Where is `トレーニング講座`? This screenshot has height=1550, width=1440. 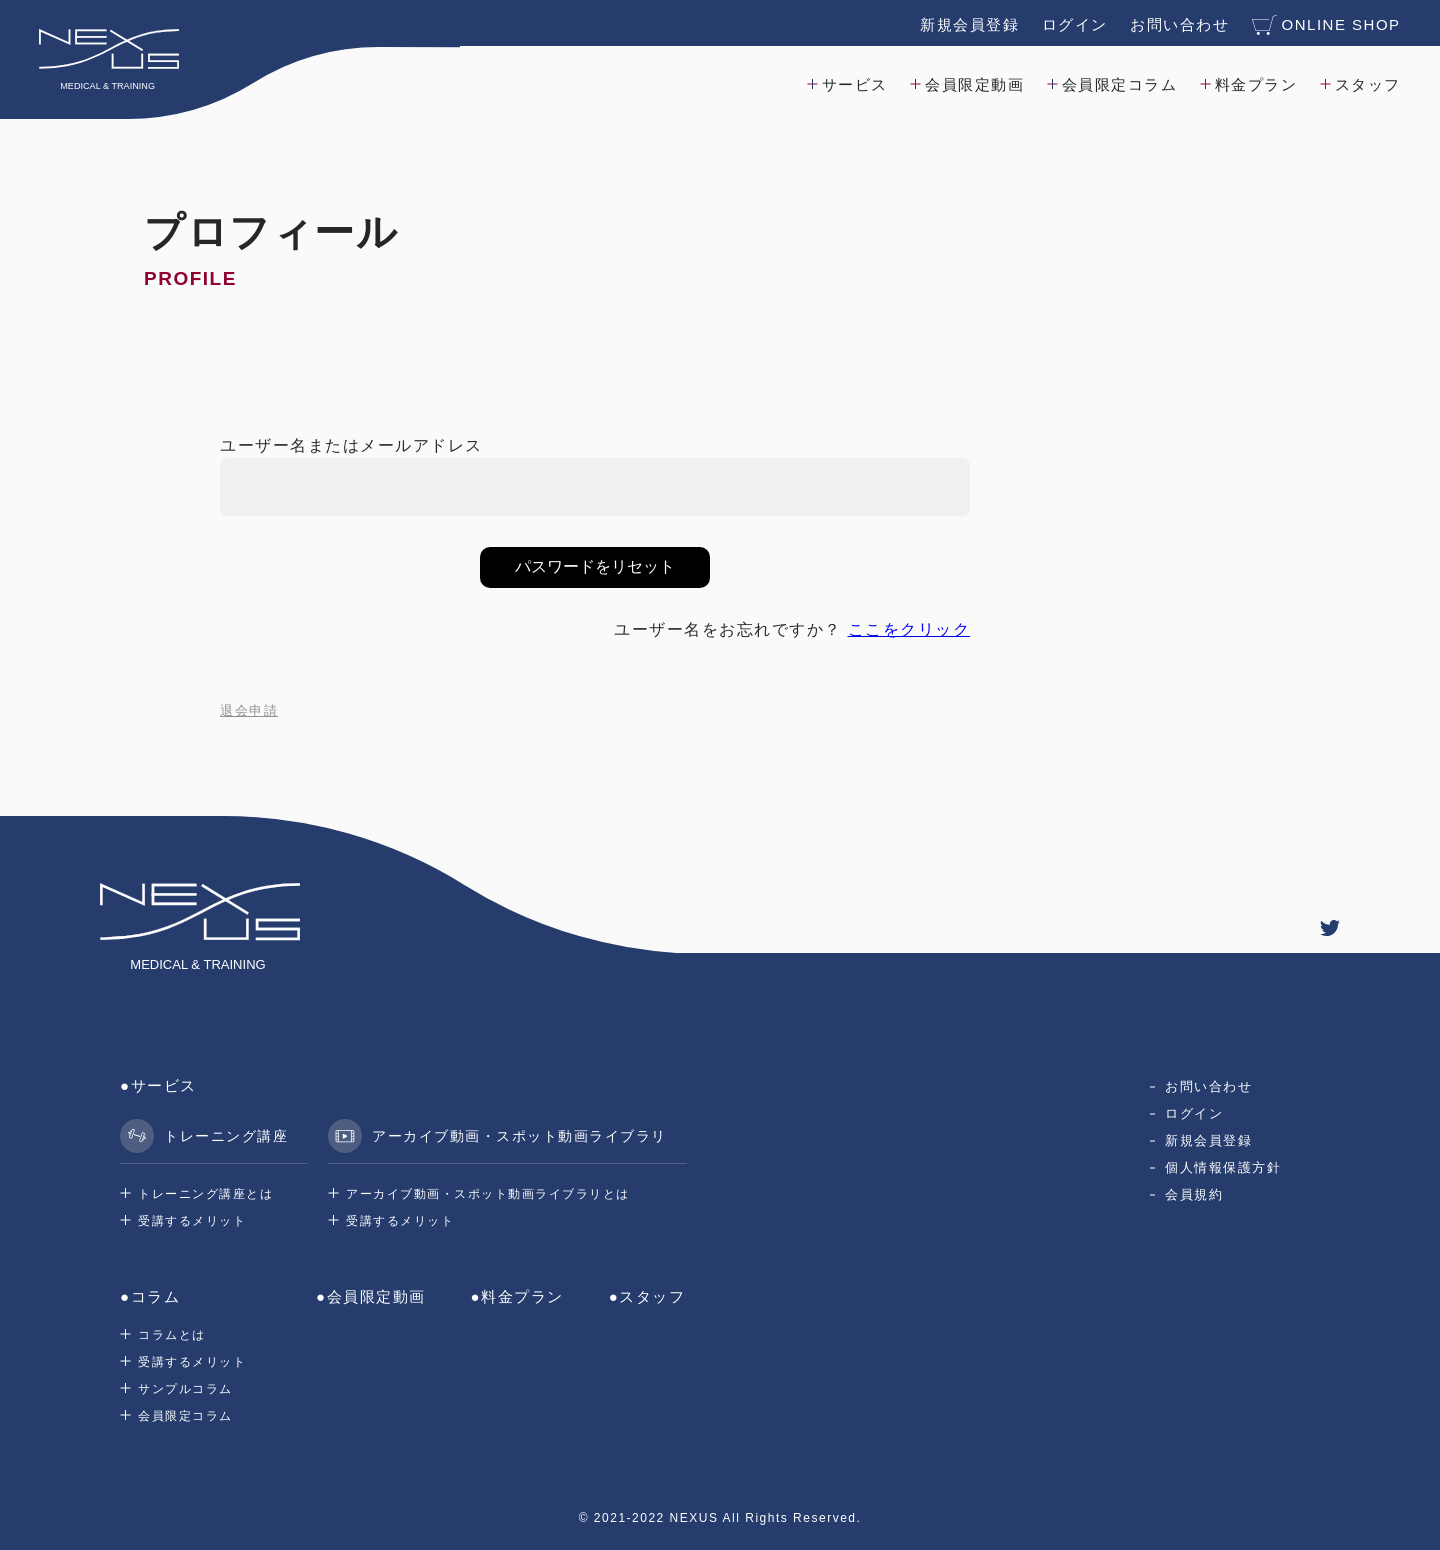 トレーニング講座 is located at coordinates (204, 1136).